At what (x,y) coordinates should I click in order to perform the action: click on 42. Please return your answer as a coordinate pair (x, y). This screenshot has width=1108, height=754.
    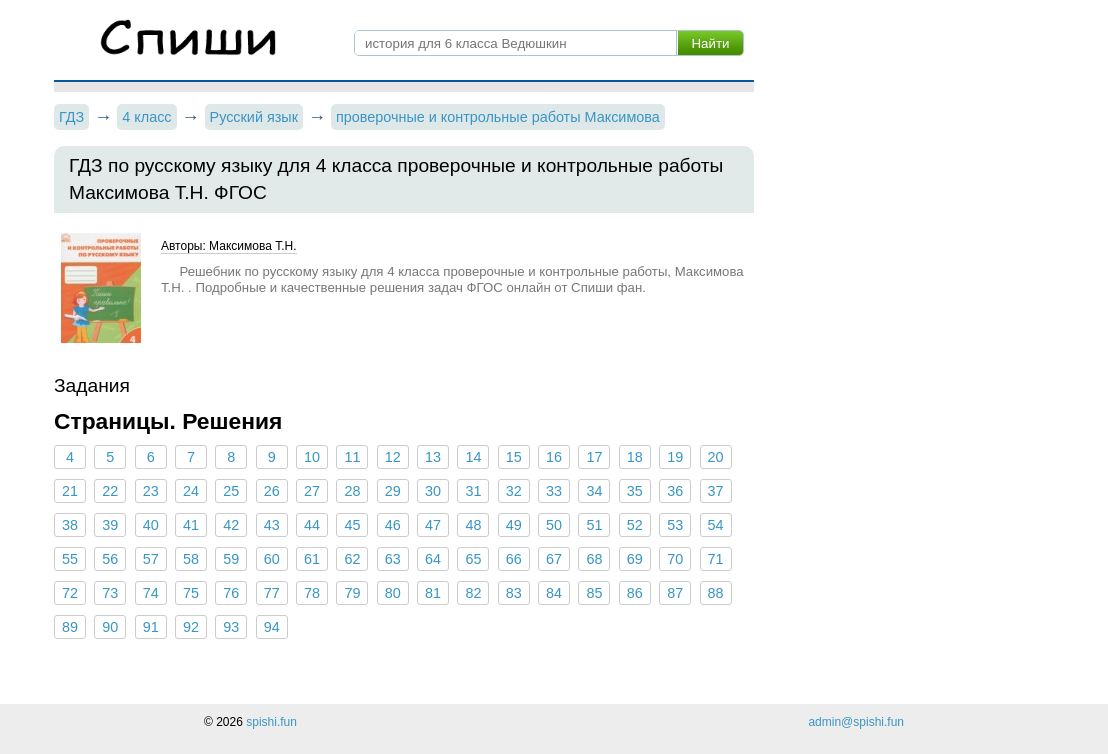
    Looking at the image, I should click on (231, 525).